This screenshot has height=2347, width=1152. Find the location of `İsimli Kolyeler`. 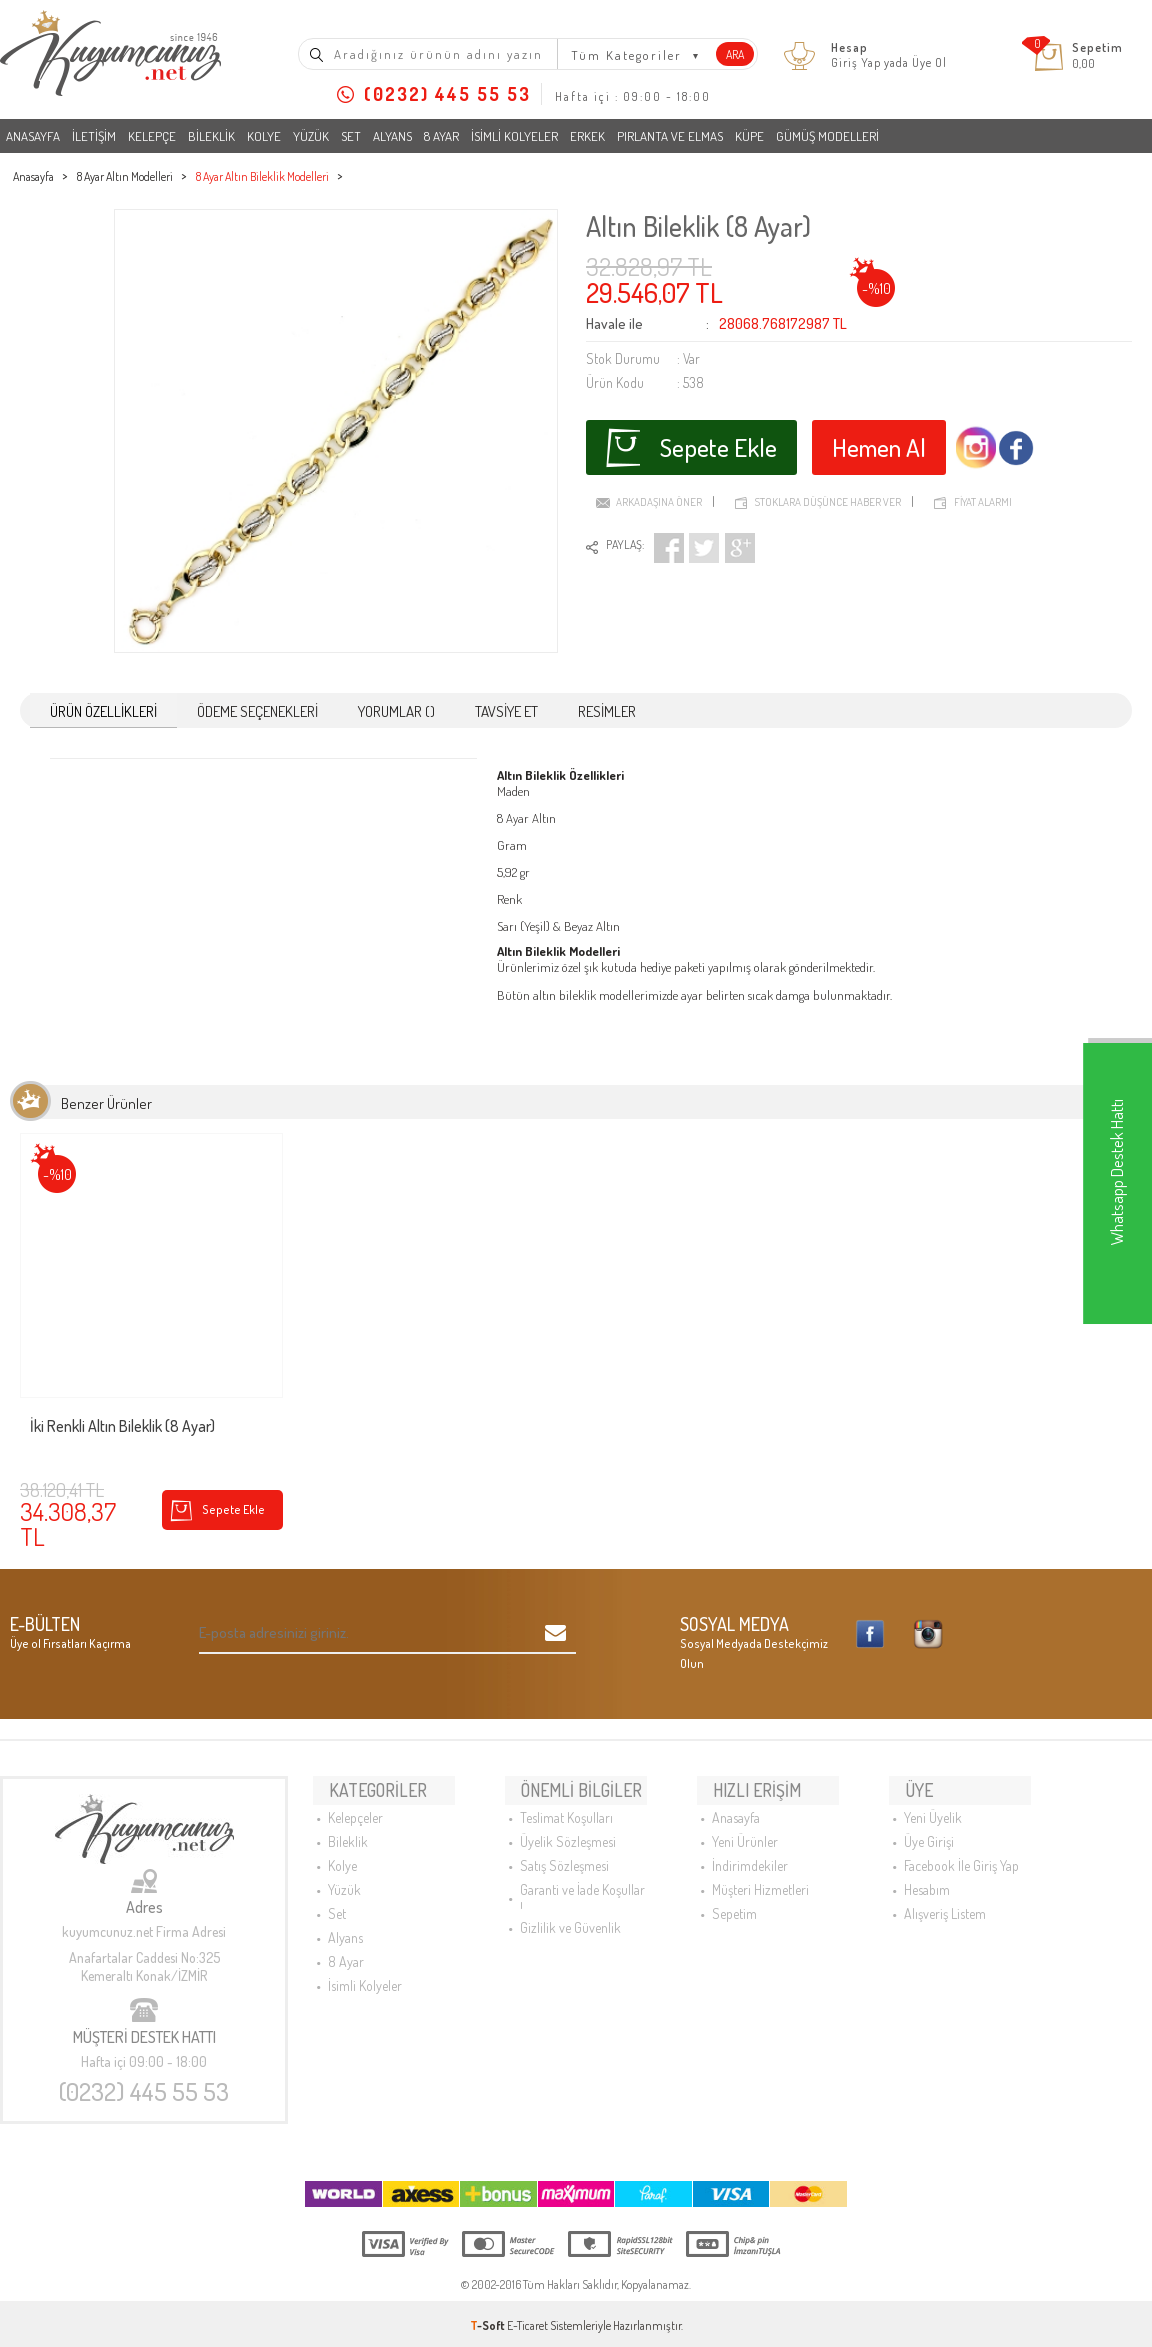

İsimli Kolyeler is located at coordinates (514, 136).